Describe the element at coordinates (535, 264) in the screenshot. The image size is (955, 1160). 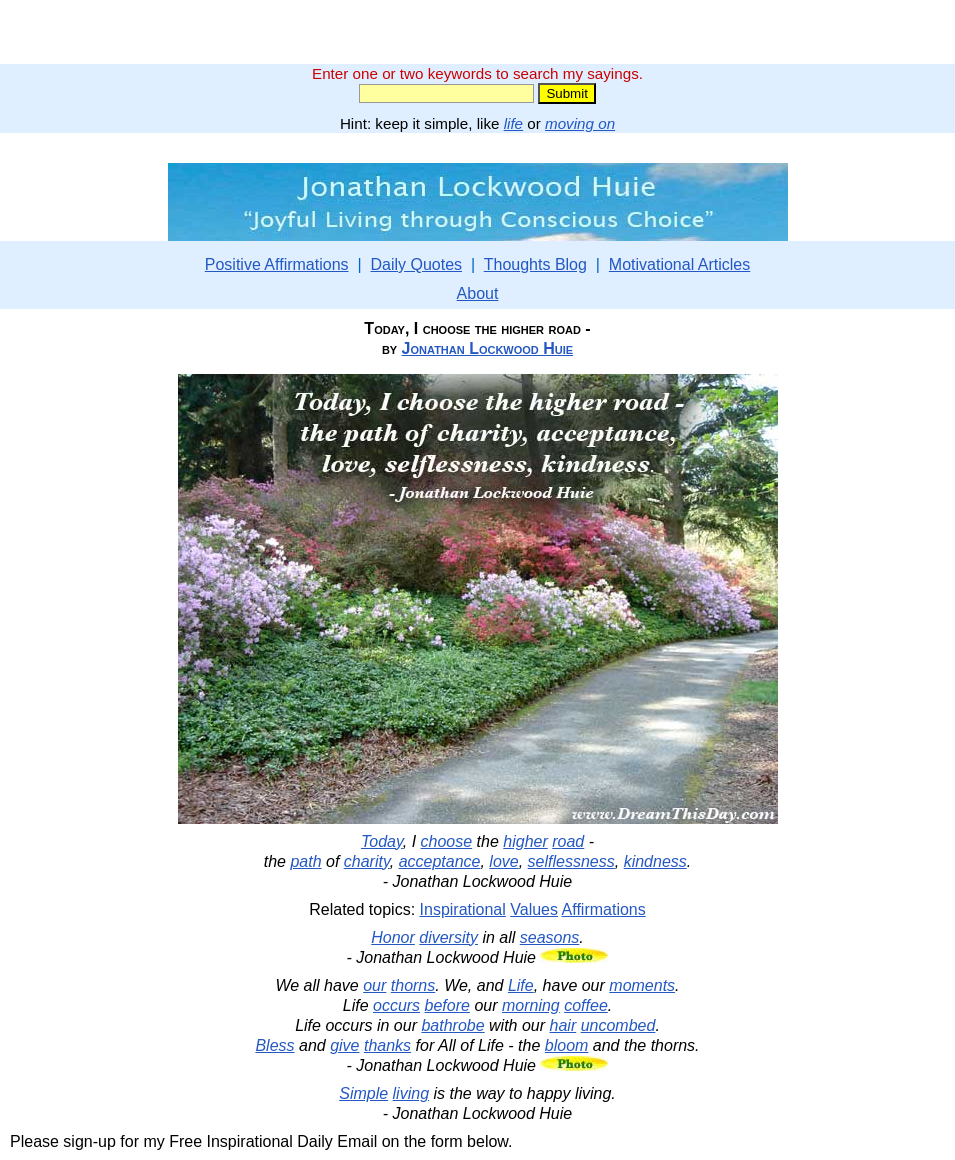
I see `Thoughts Blog` at that location.